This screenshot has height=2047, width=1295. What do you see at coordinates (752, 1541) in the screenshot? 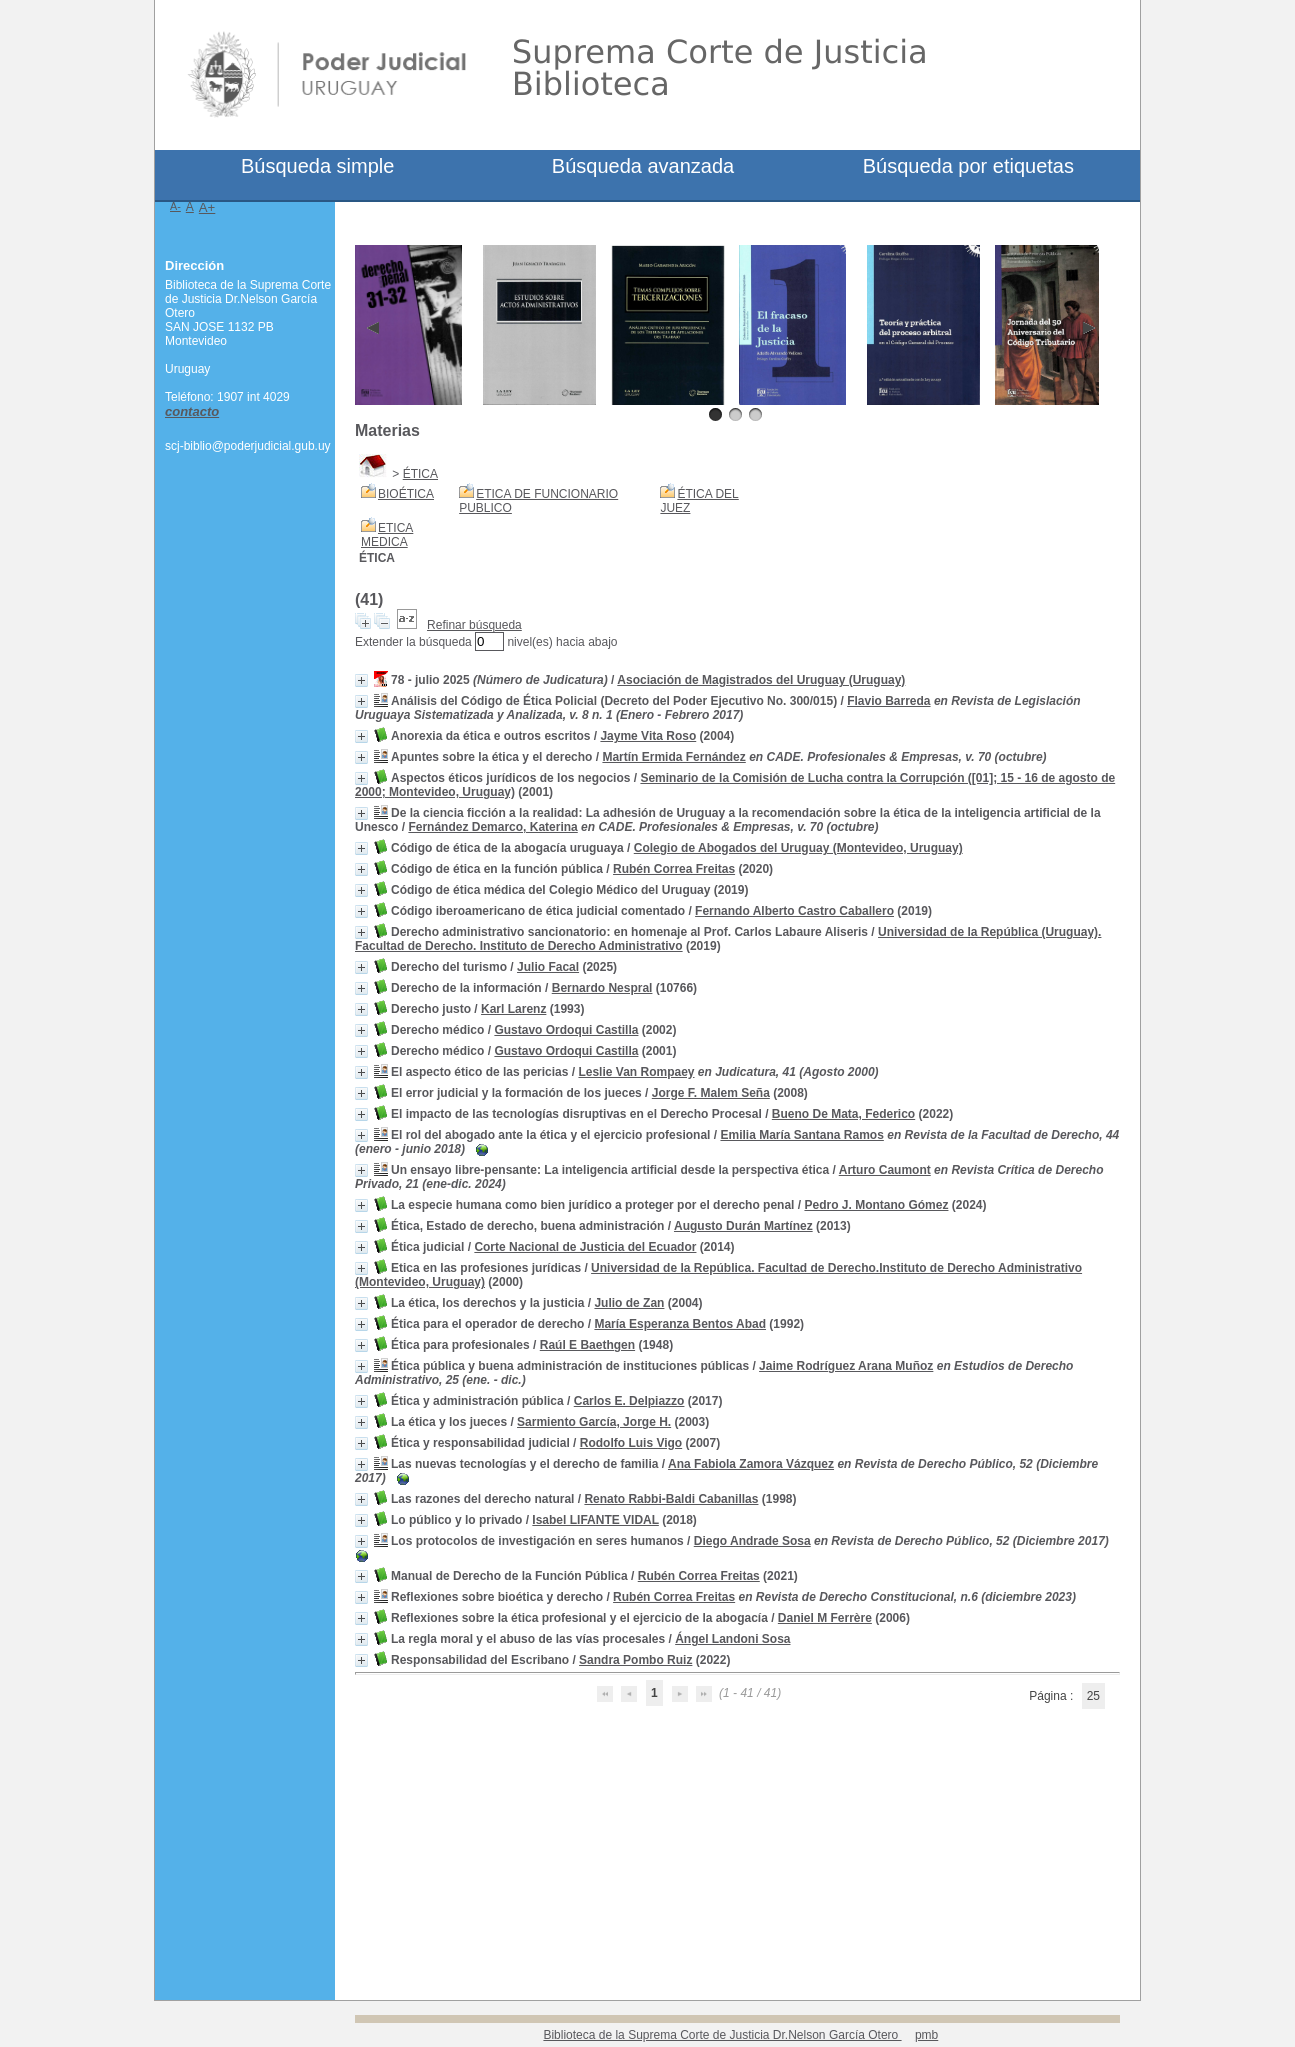
I see `Diego Andrade Sosa` at bounding box center [752, 1541].